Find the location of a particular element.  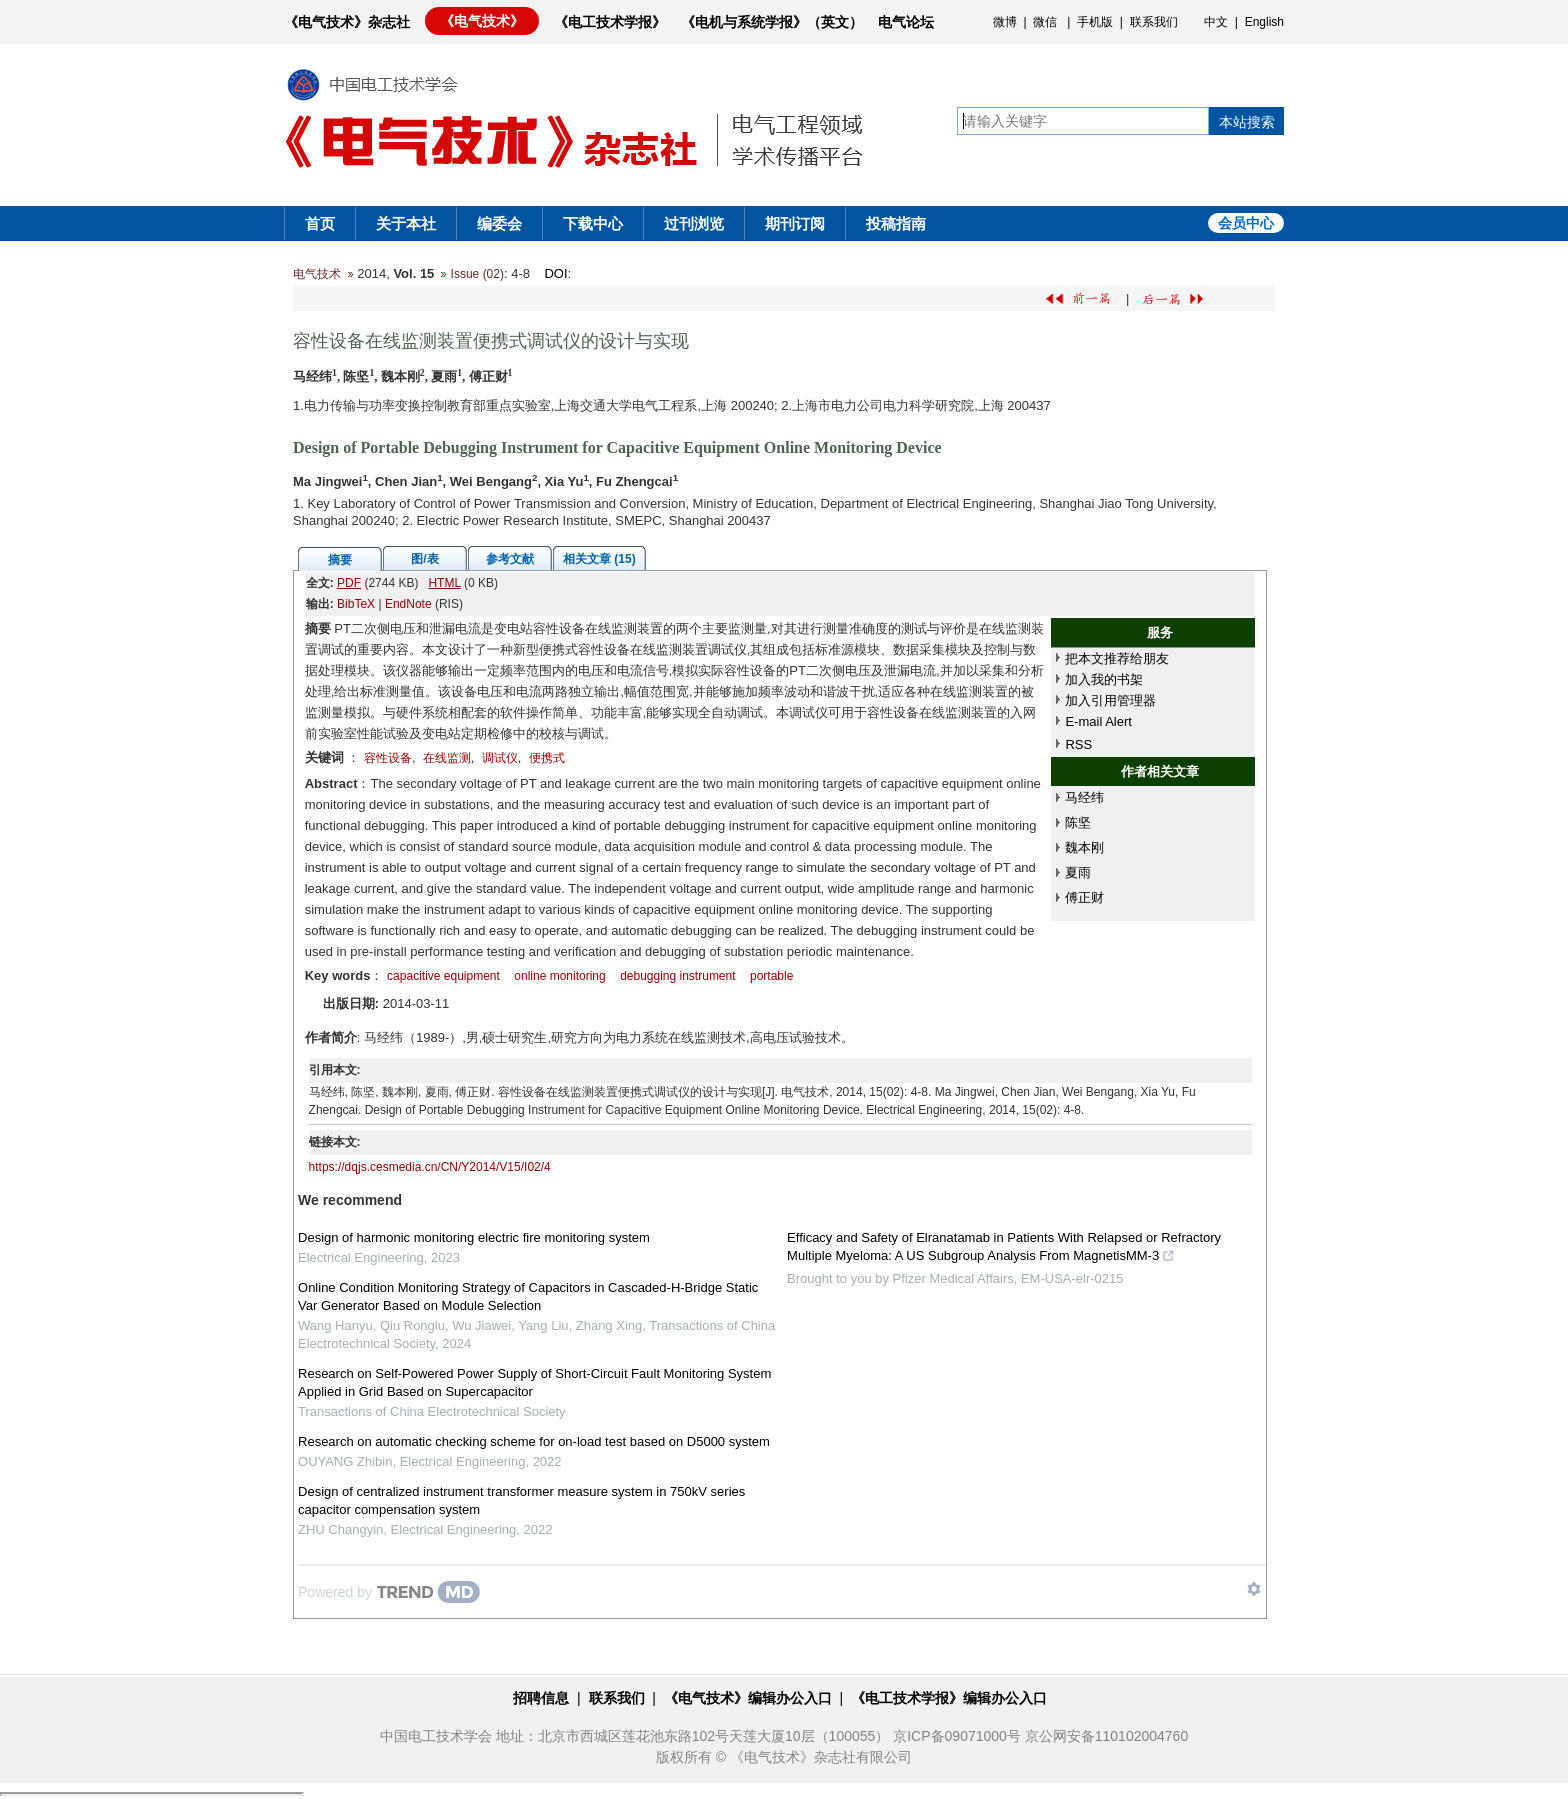

Issue (02) is located at coordinates (477, 274).